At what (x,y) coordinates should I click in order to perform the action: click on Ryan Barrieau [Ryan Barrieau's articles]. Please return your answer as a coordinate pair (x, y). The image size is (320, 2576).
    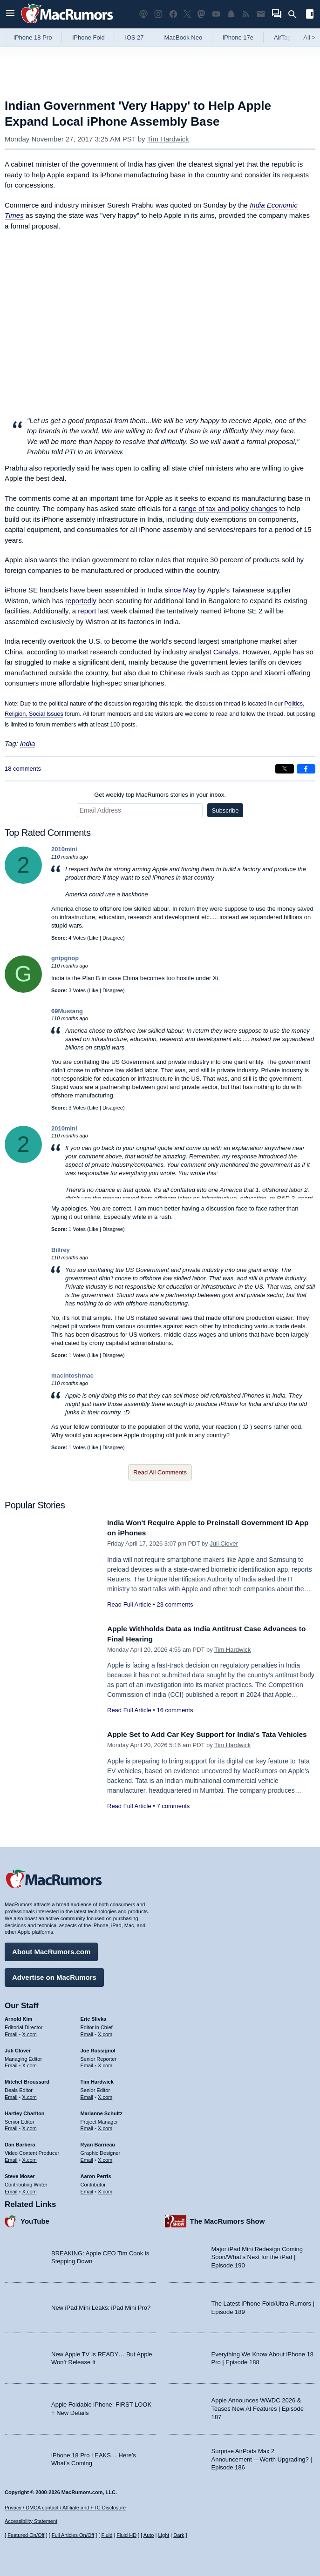
    Looking at the image, I should click on (98, 2142).